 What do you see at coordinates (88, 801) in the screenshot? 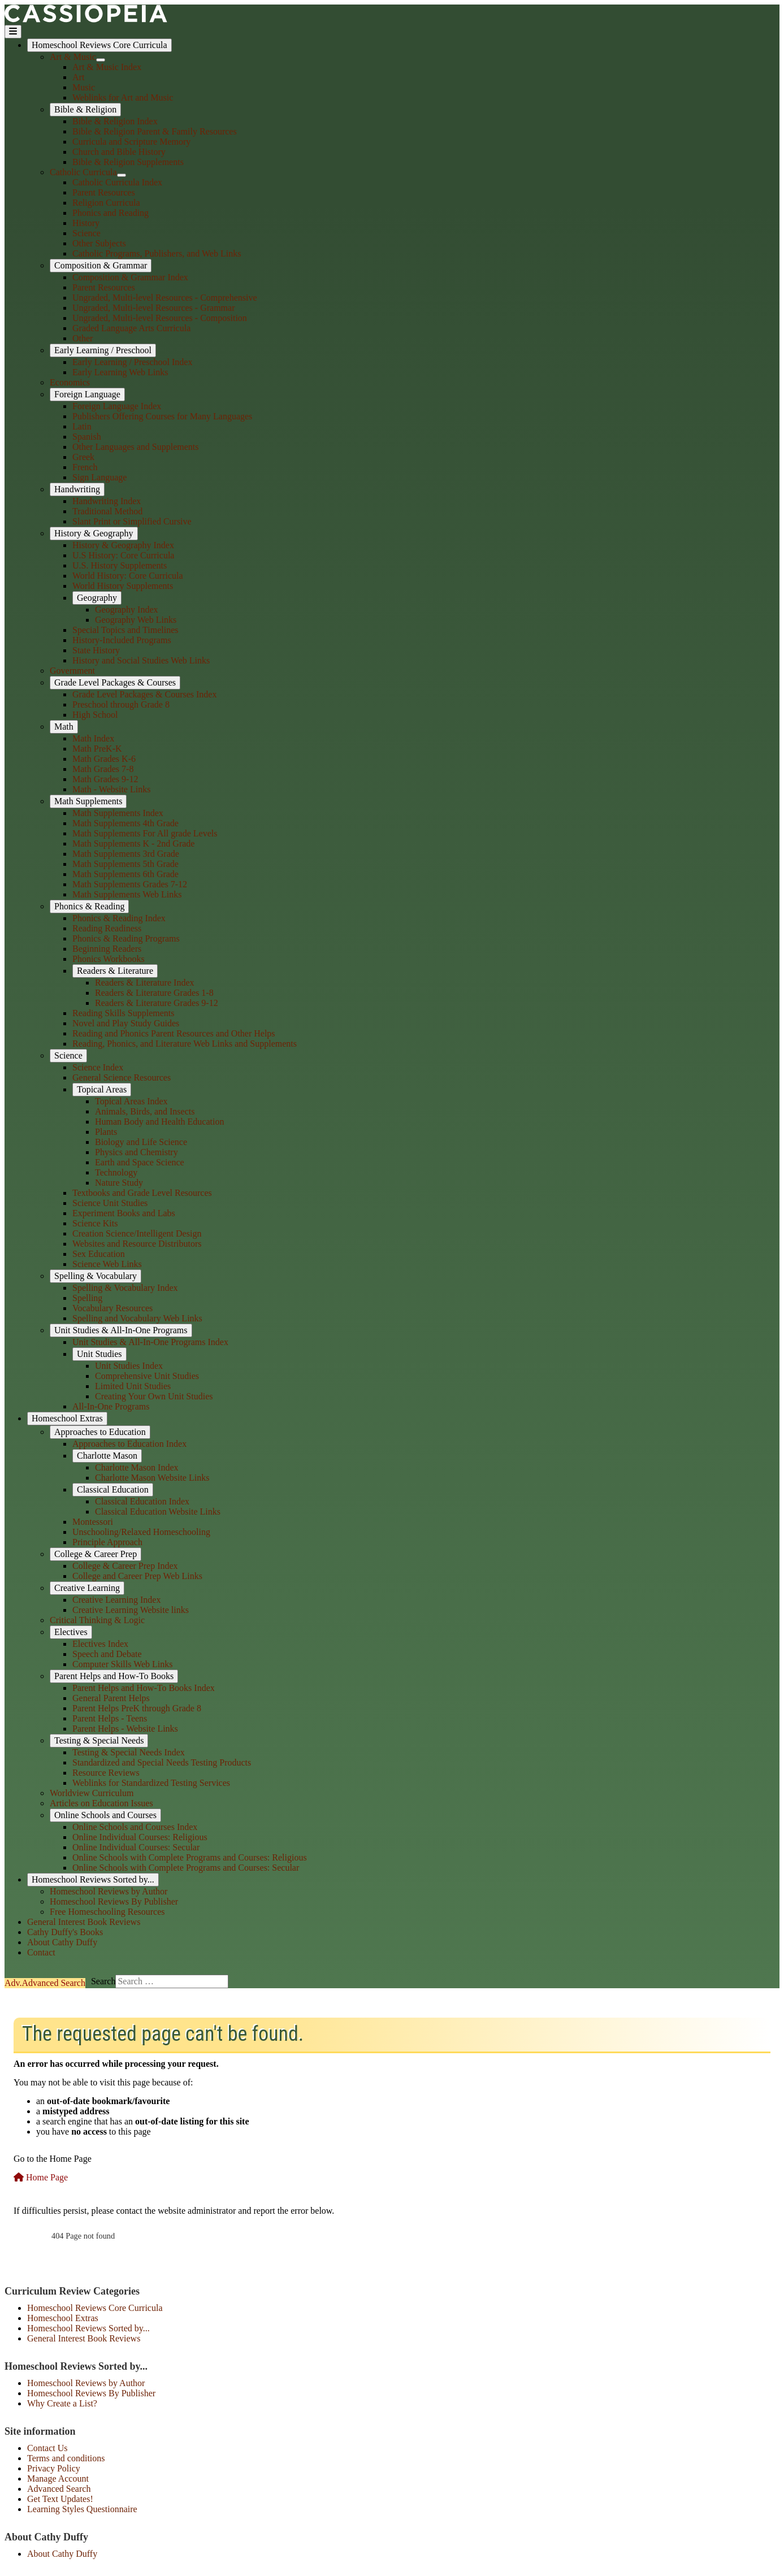
I see `Math Supplements` at bounding box center [88, 801].